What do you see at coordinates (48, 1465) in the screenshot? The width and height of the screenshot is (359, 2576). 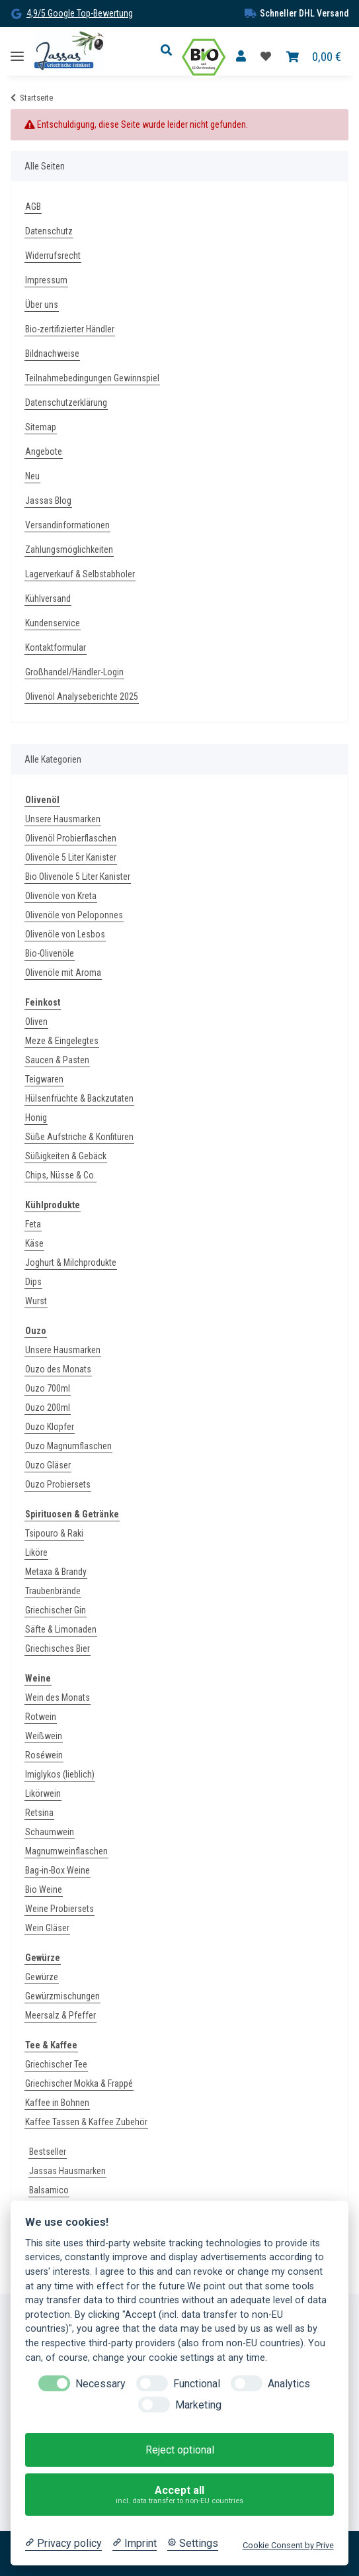 I see `Ouzo Gläser` at bounding box center [48, 1465].